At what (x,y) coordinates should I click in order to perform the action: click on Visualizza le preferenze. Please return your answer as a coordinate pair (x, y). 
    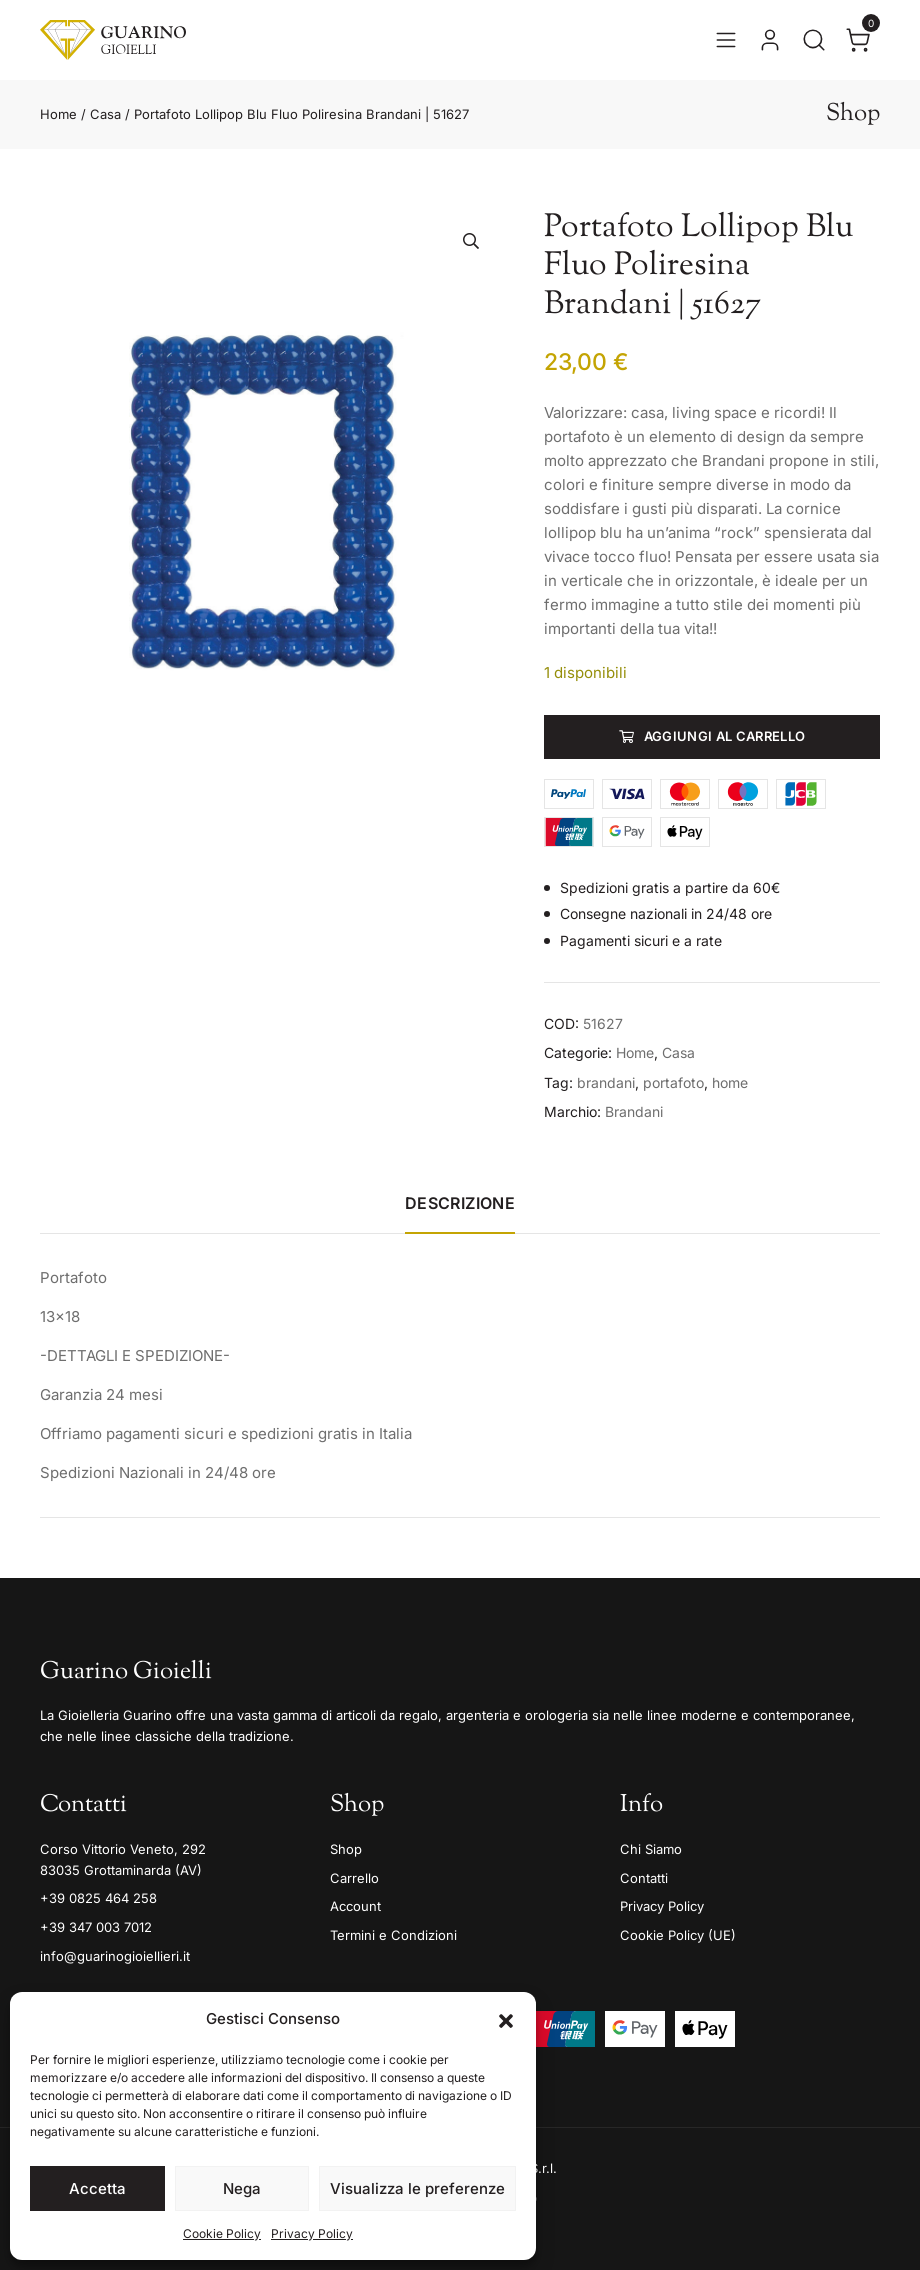
    Looking at the image, I should click on (417, 2188).